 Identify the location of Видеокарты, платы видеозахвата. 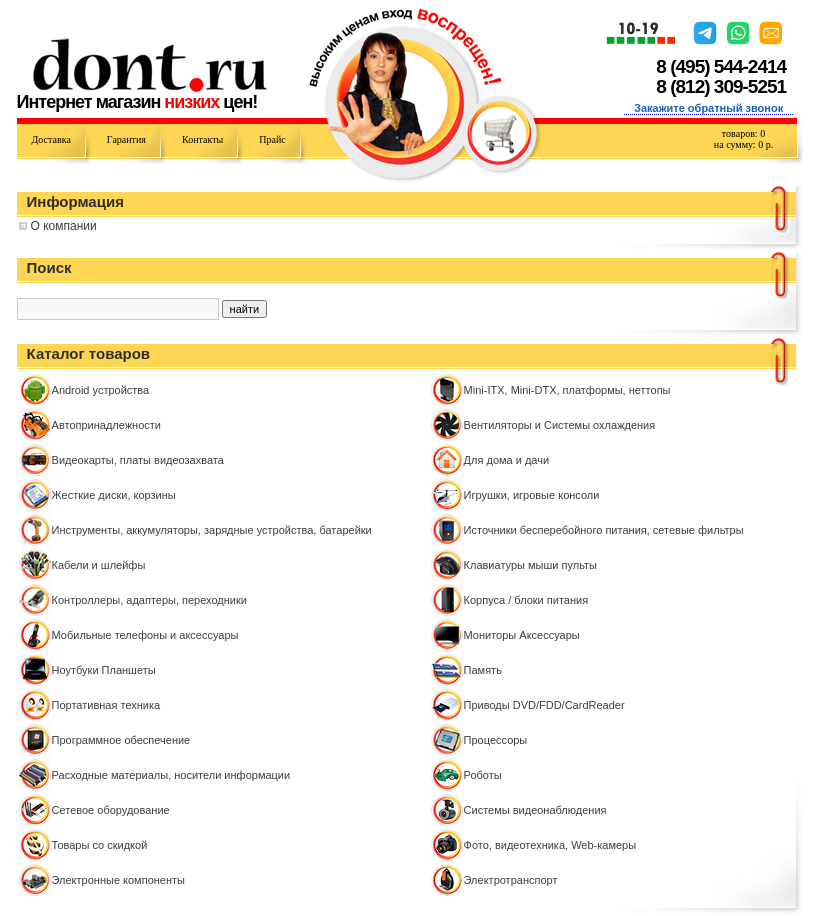
(138, 460).